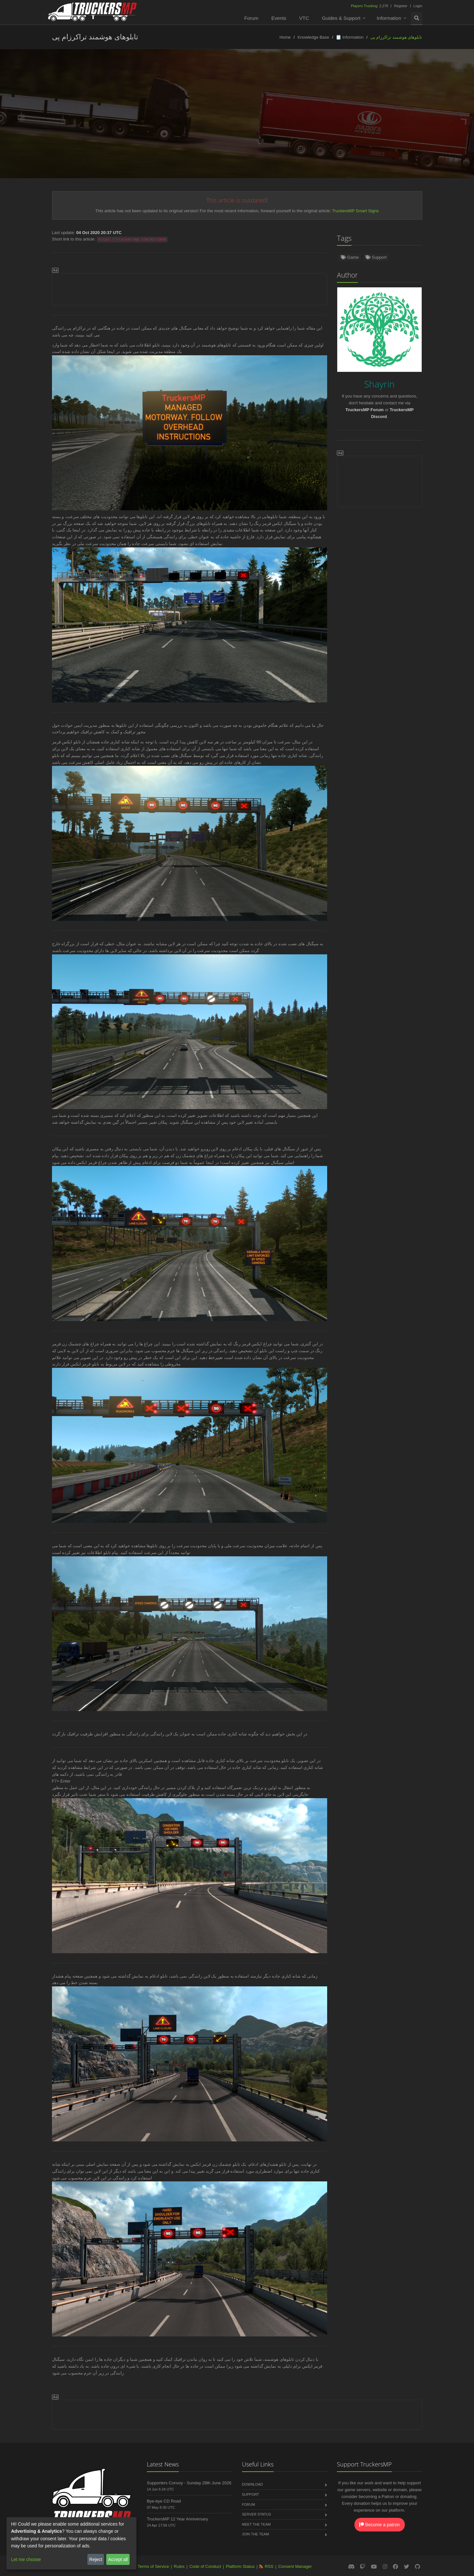 The height and width of the screenshot is (2576, 474). I want to click on Rules, so click(179, 2566).